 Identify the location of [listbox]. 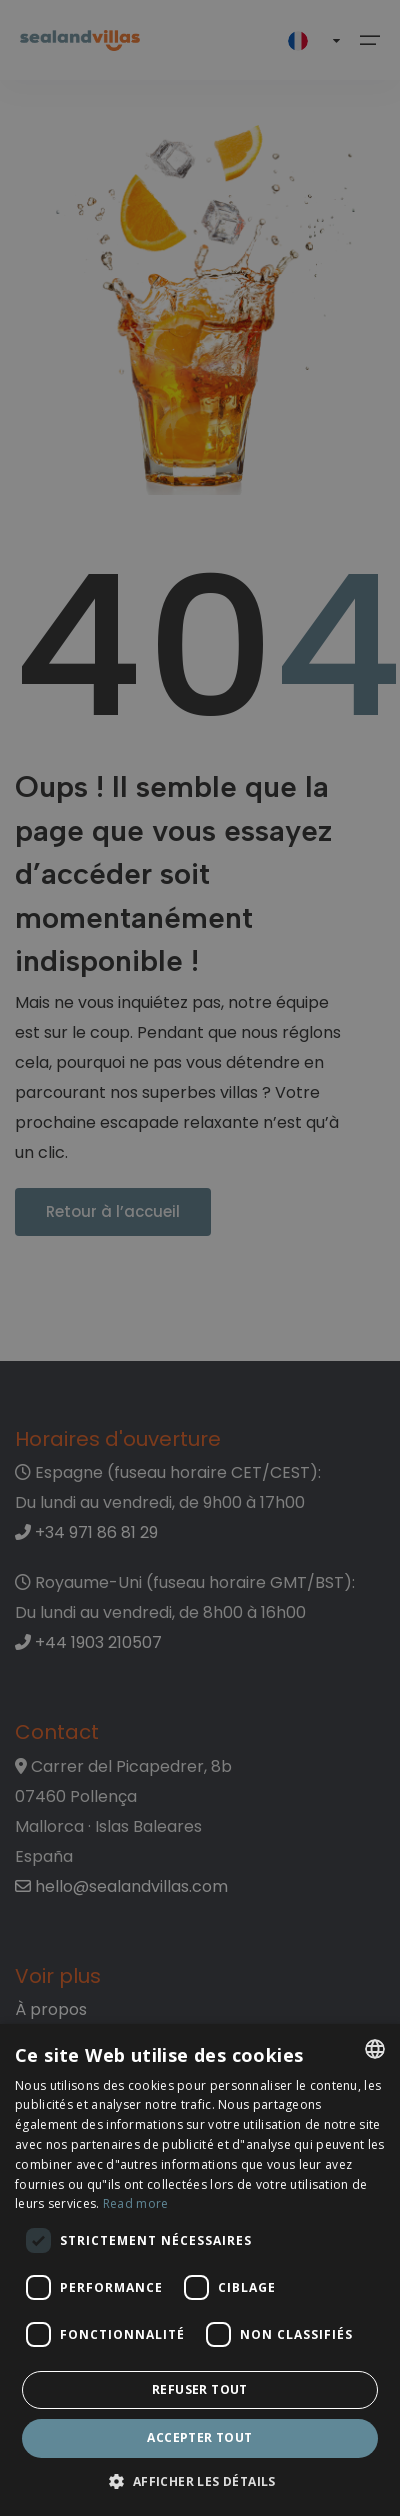
(375, 2049).